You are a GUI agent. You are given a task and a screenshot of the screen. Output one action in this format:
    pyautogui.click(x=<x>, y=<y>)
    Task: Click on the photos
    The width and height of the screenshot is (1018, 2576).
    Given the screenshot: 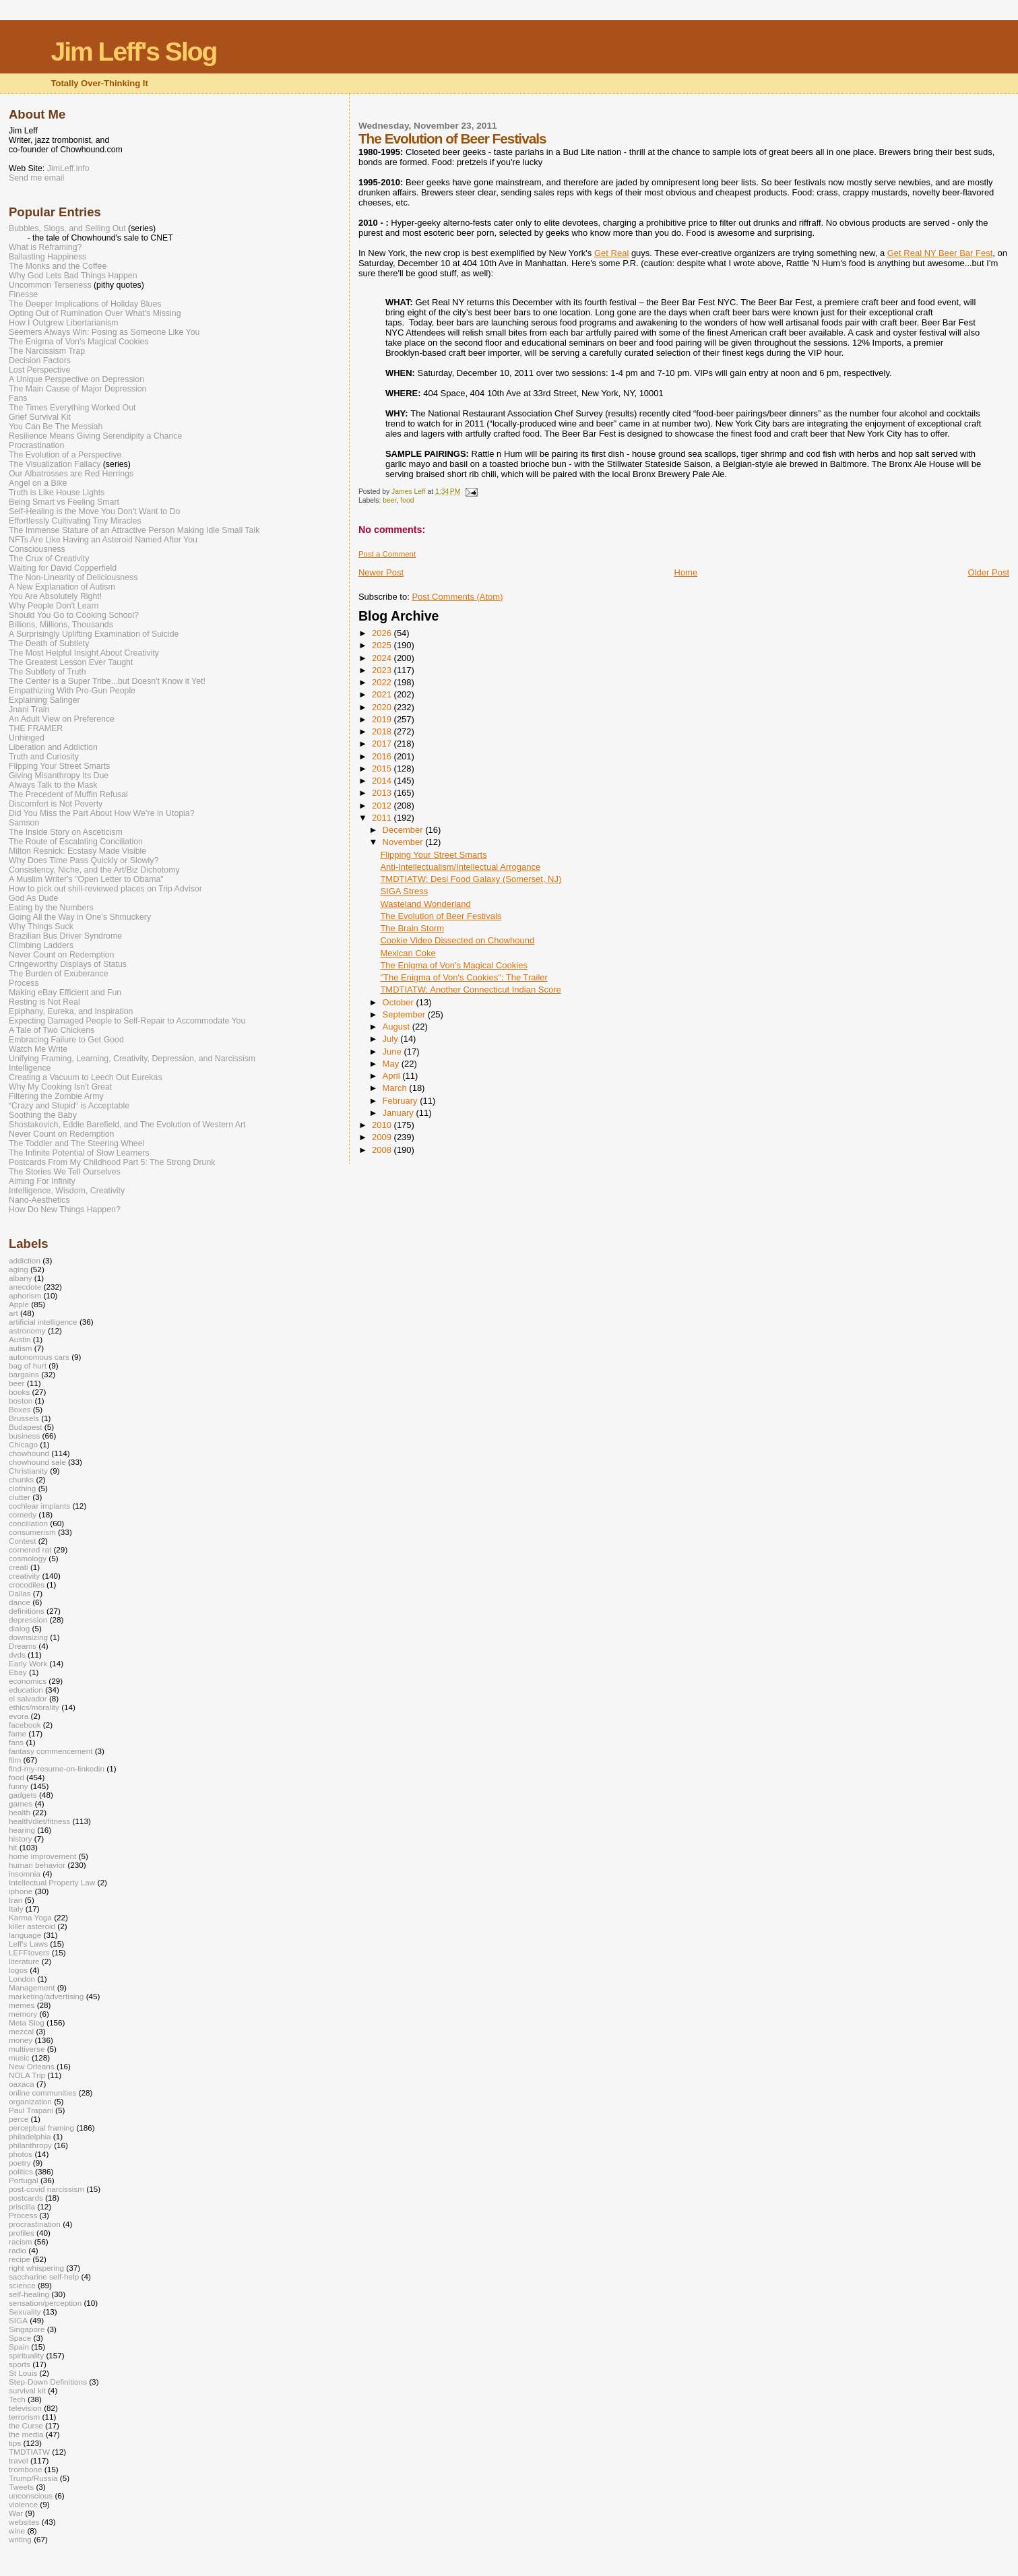 What is the action you would take?
    pyautogui.click(x=20, y=2153)
    